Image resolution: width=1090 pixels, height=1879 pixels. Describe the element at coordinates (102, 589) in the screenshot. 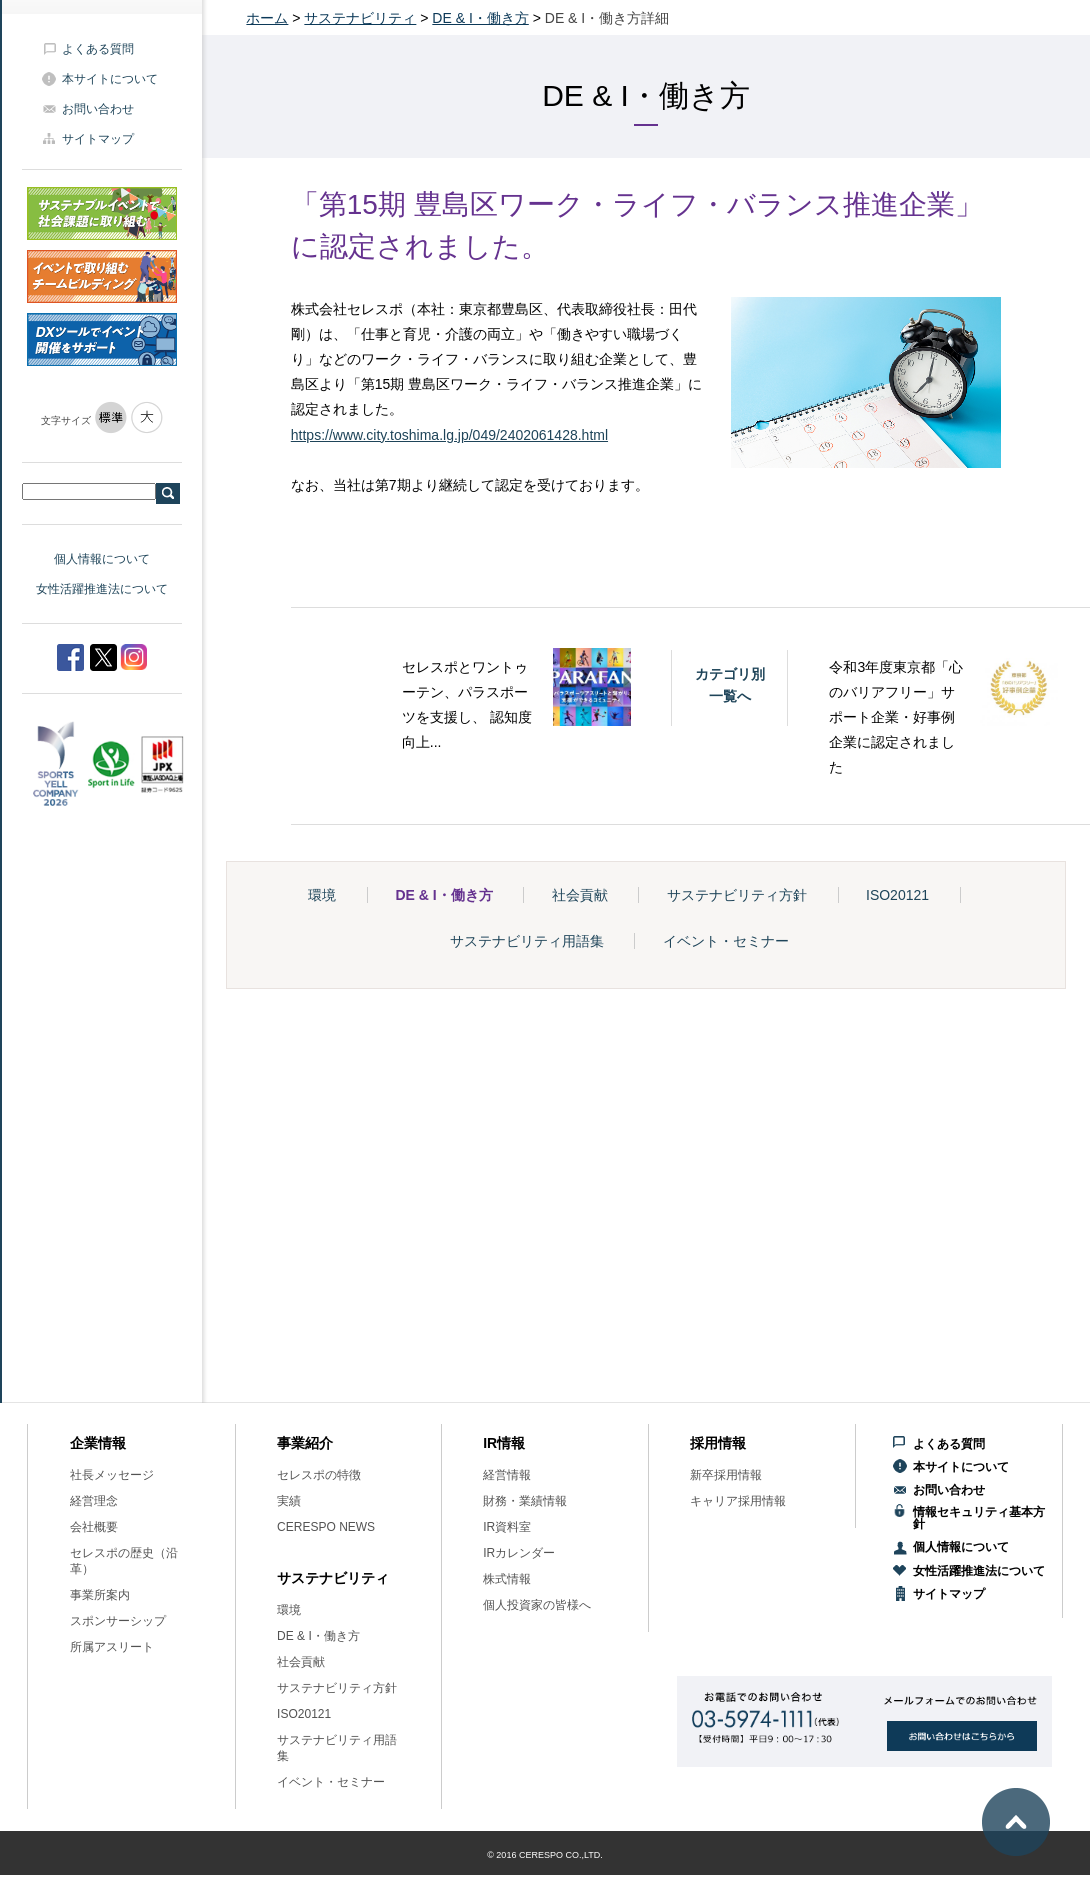

I see `女性活躍推進法について` at that location.